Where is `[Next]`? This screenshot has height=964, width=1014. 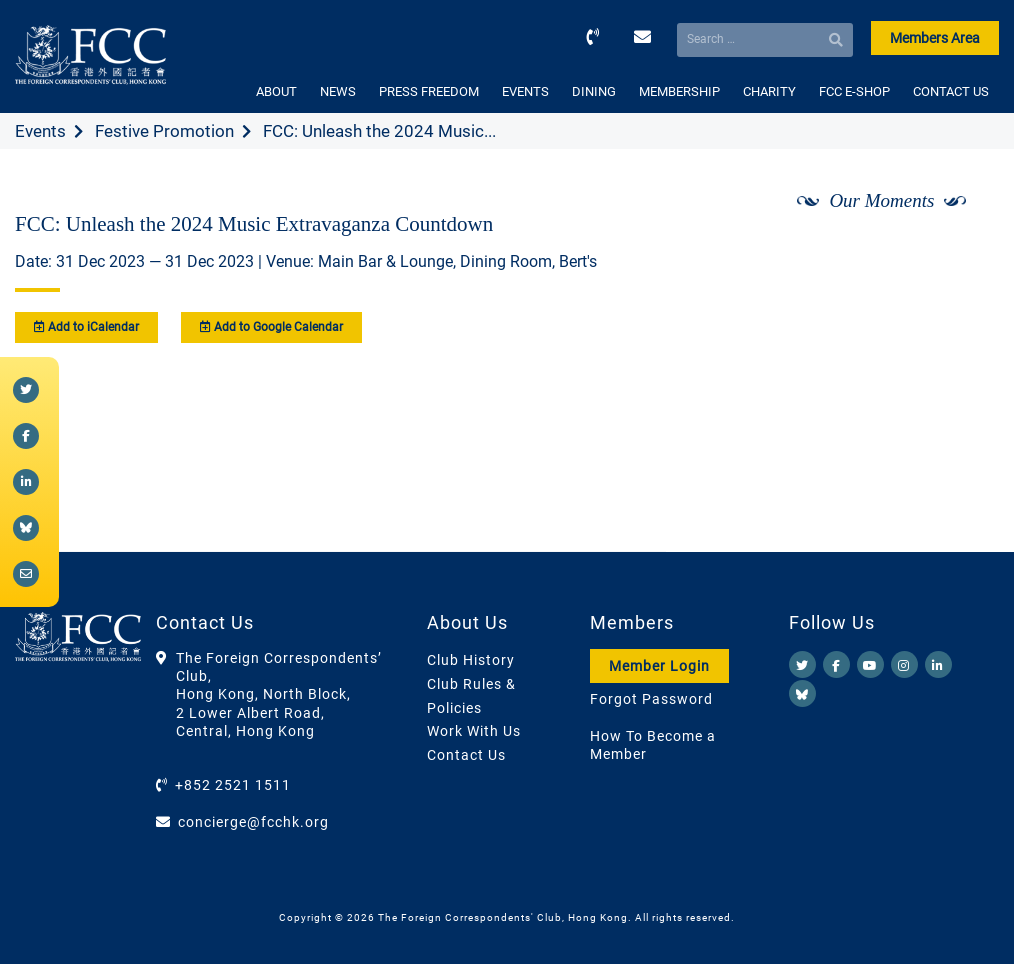 [Next] is located at coordinates (962, 253).